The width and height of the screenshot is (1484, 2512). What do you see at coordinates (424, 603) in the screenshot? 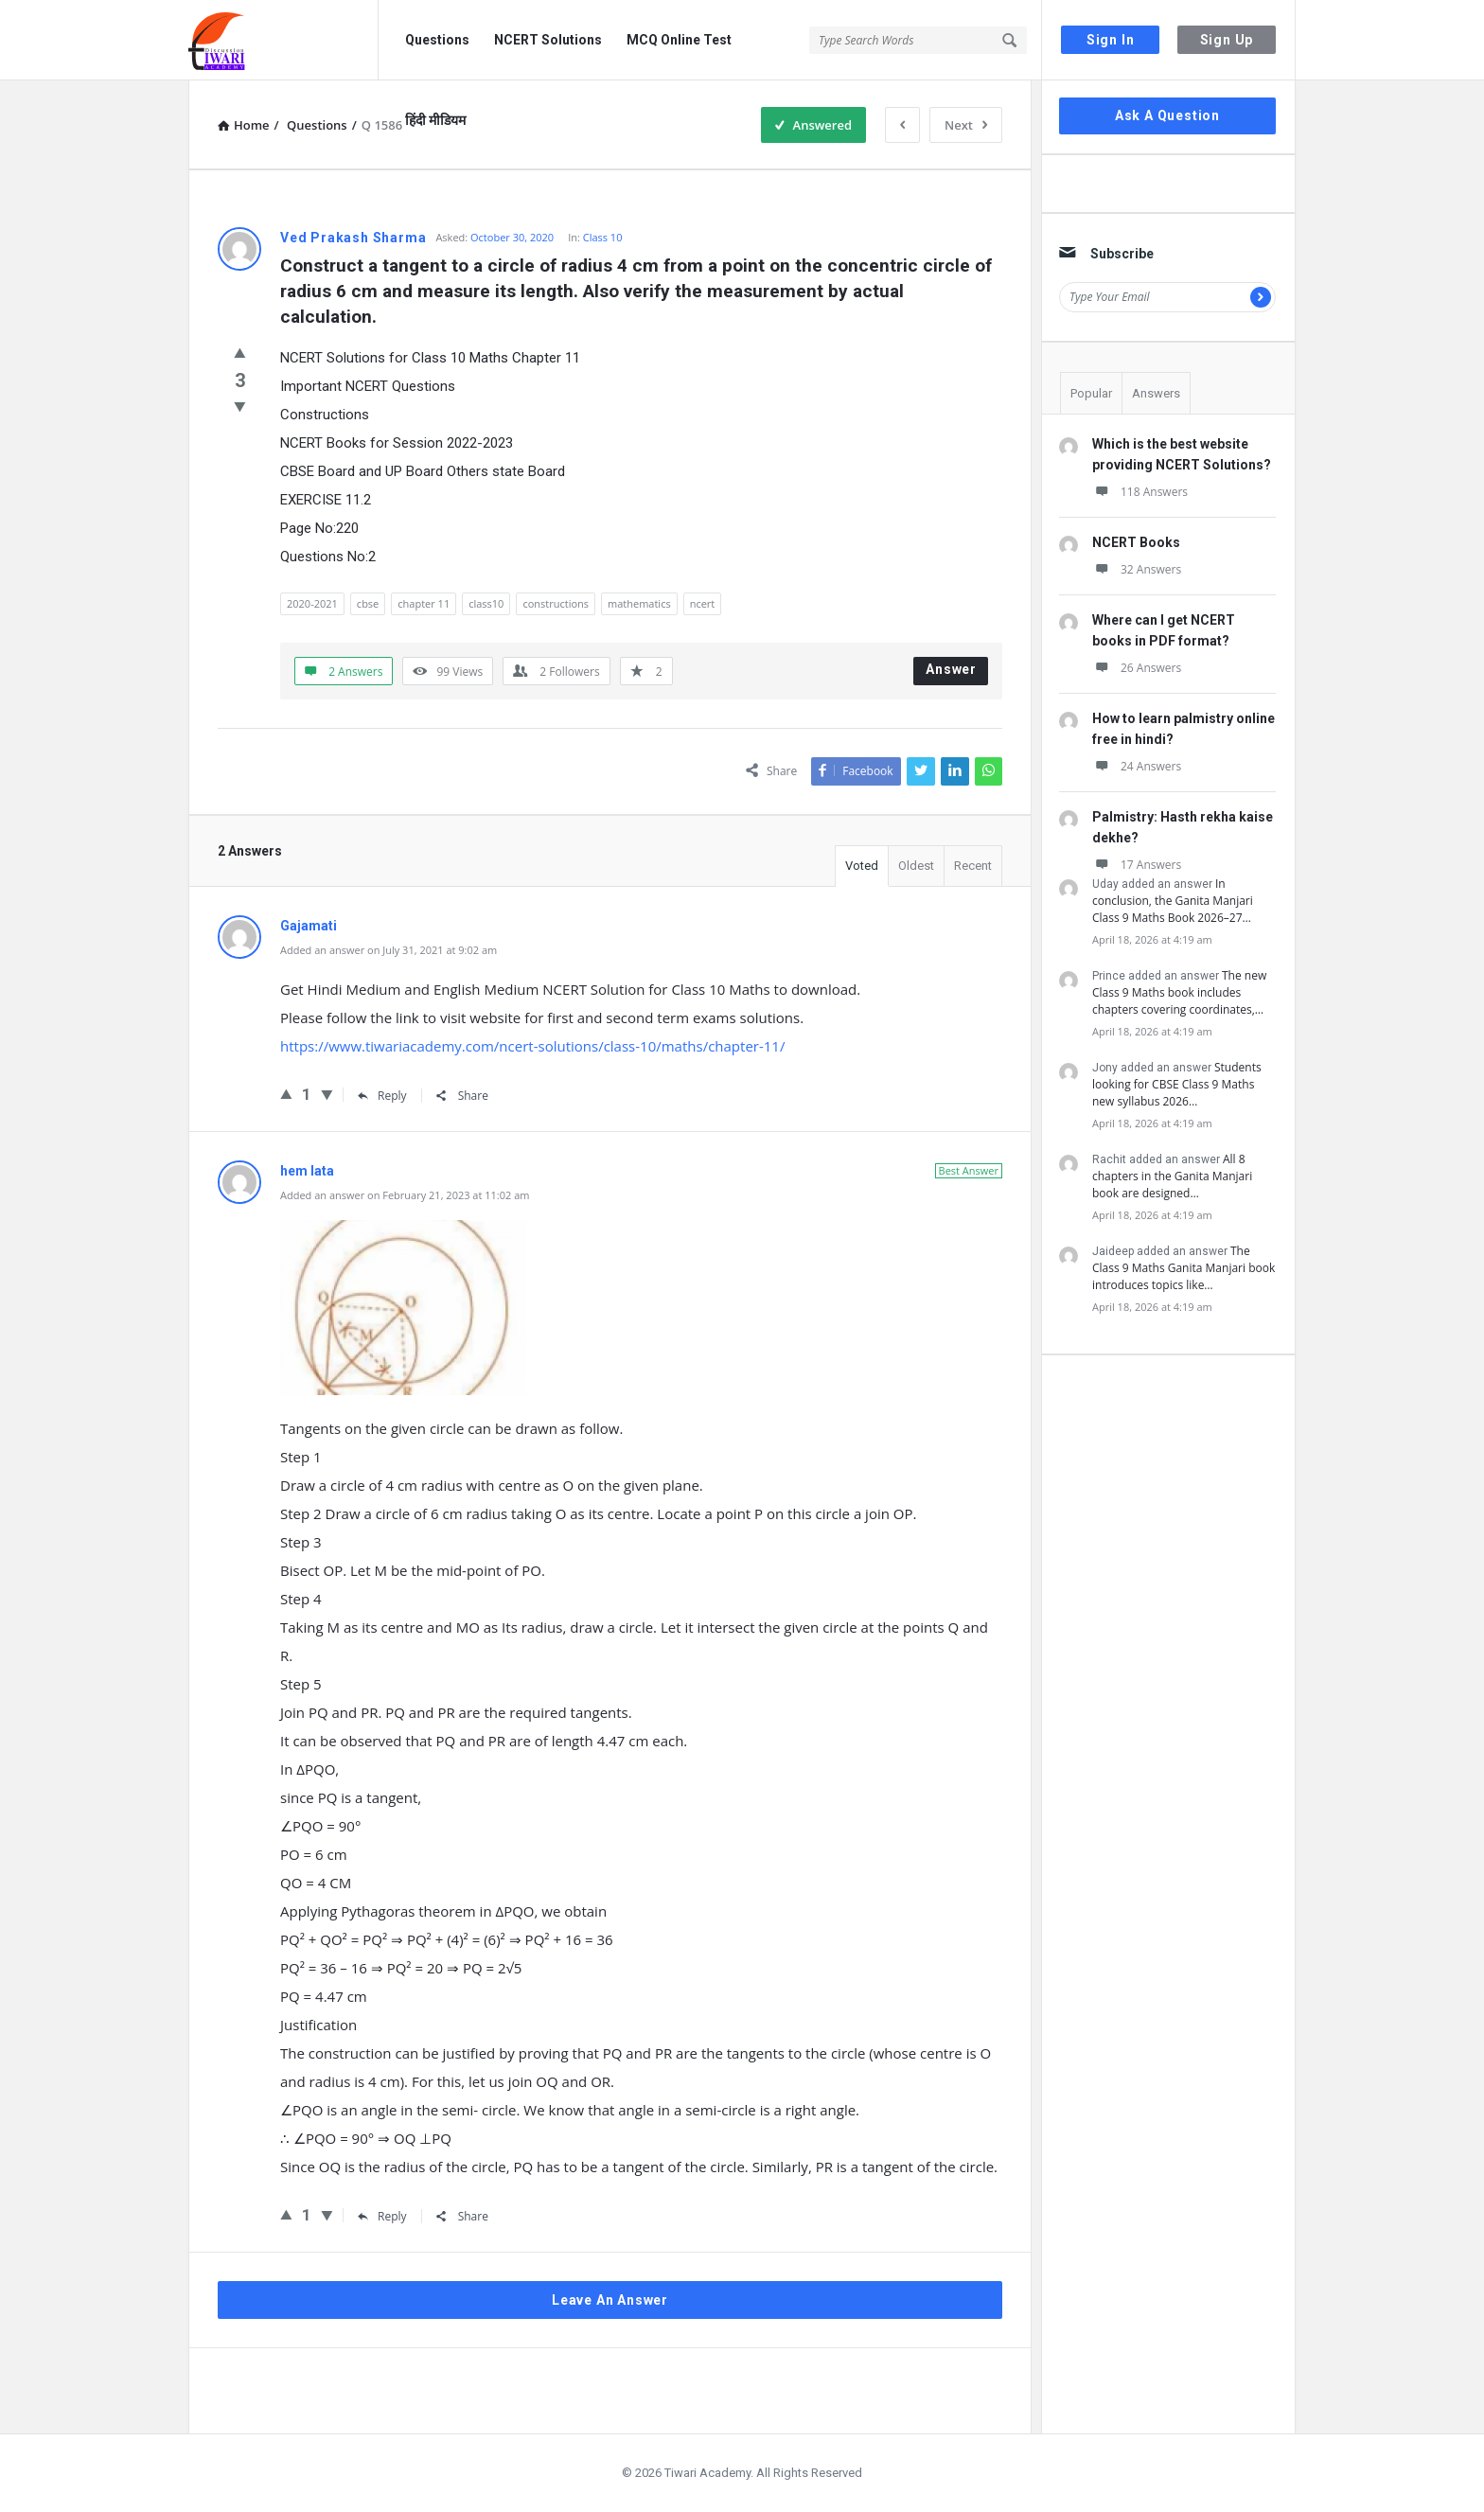
I see `chapter 11` at bounding box center [424, 603].